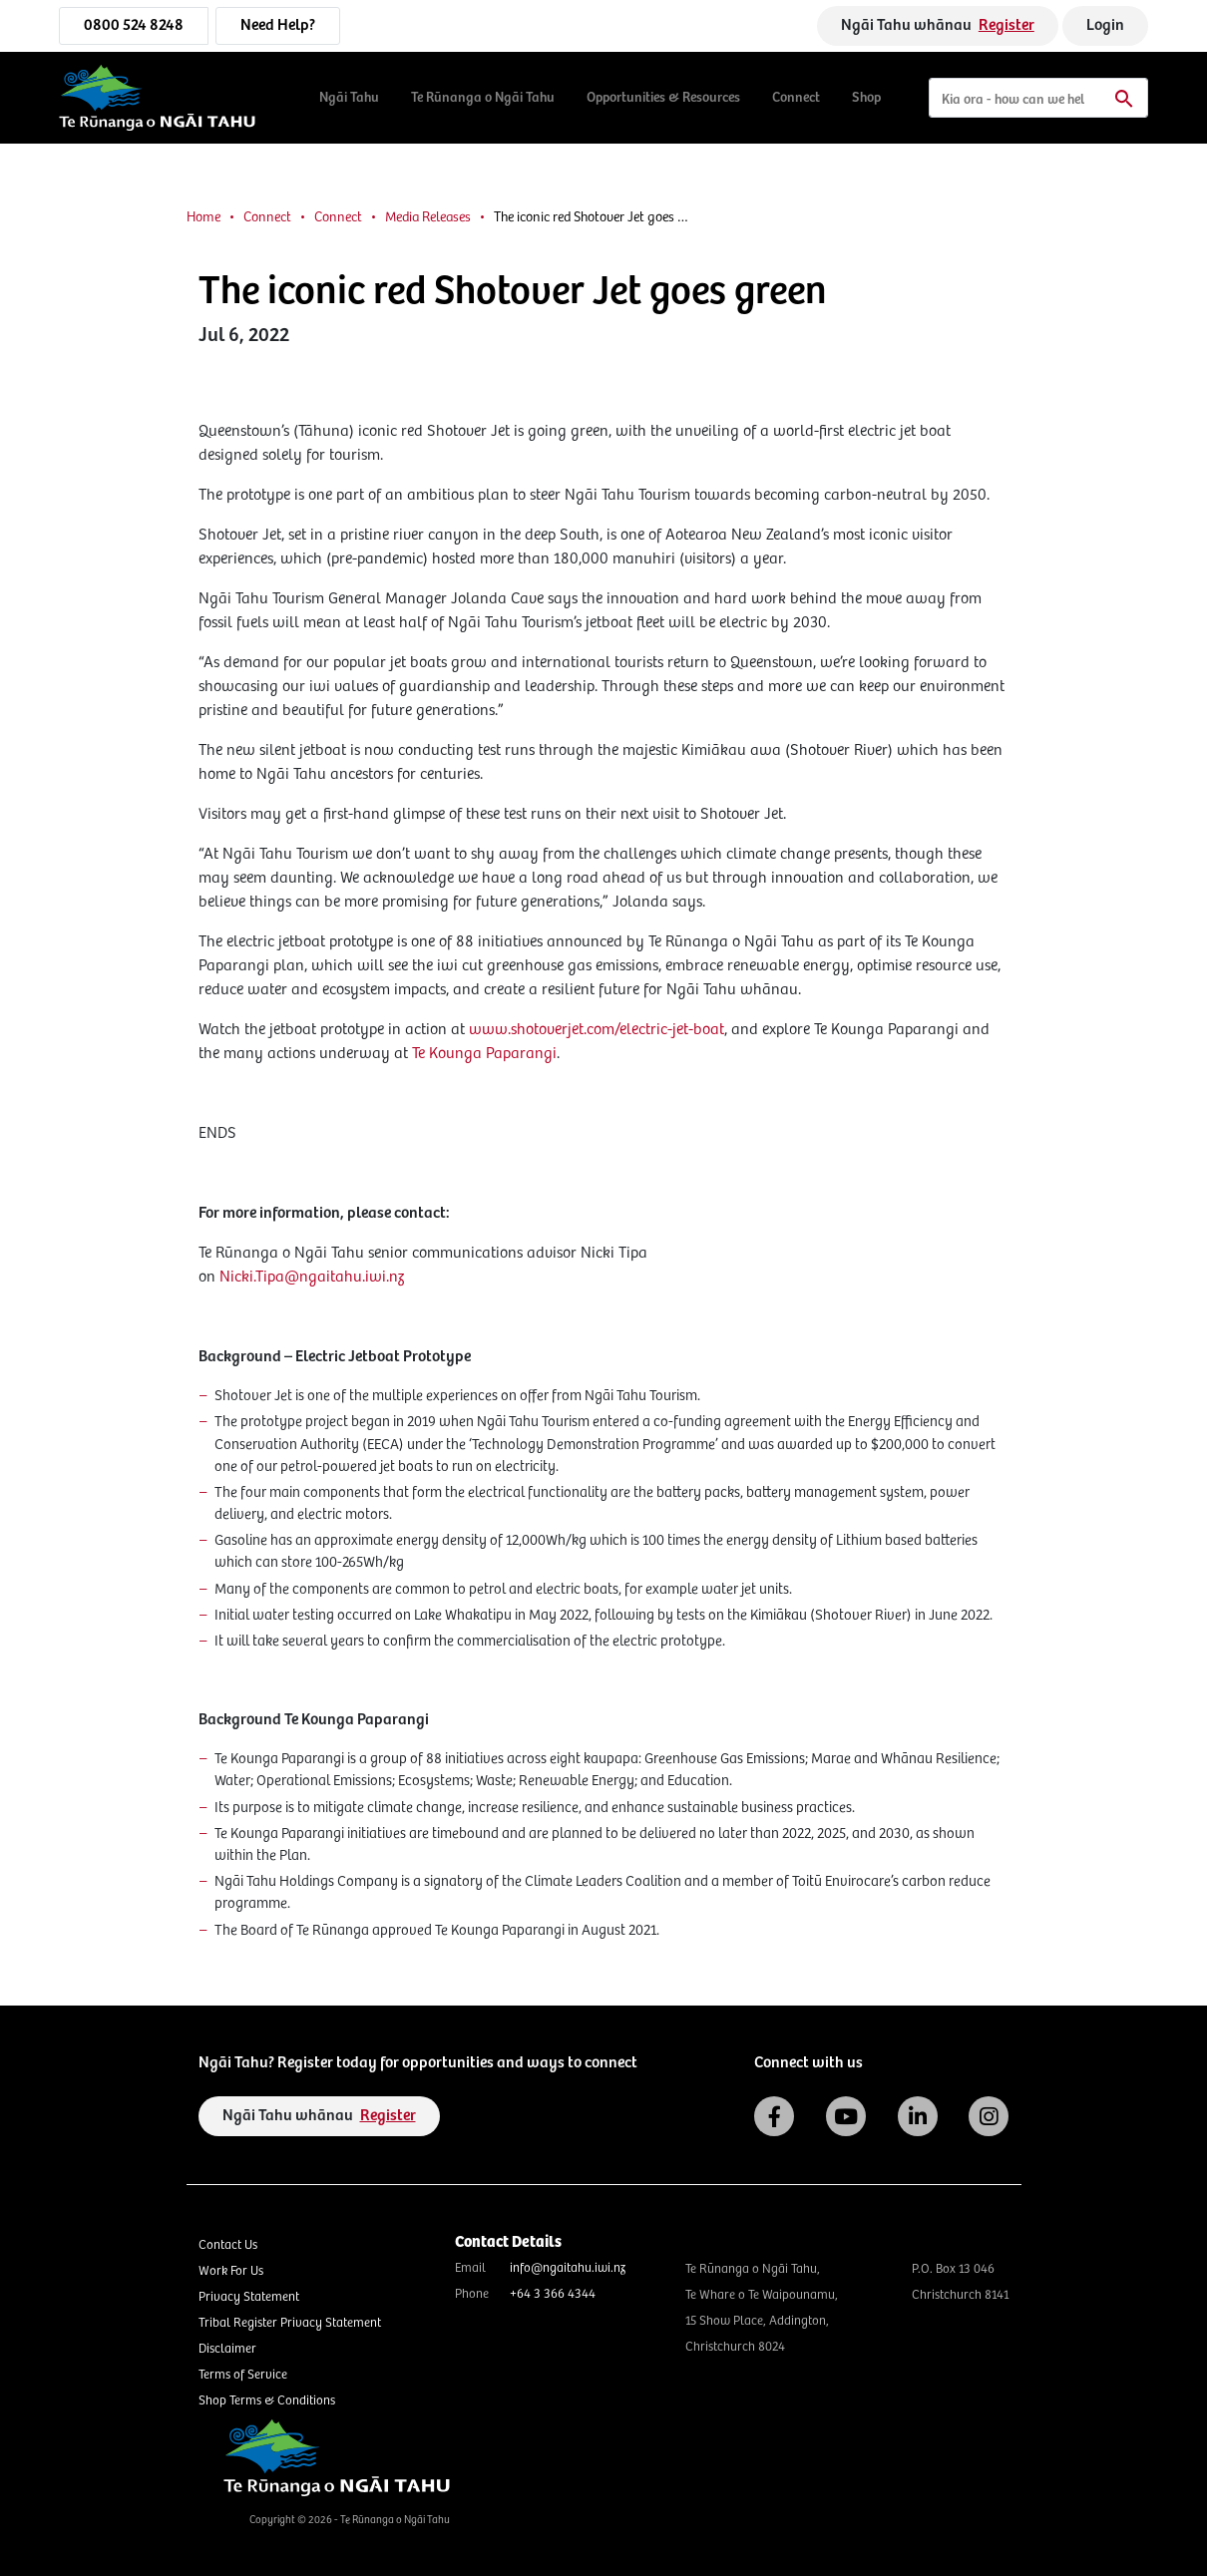 The image size is (1207, 2576). I want to click on Te Kounga Paparangi, so click(484, 1053).